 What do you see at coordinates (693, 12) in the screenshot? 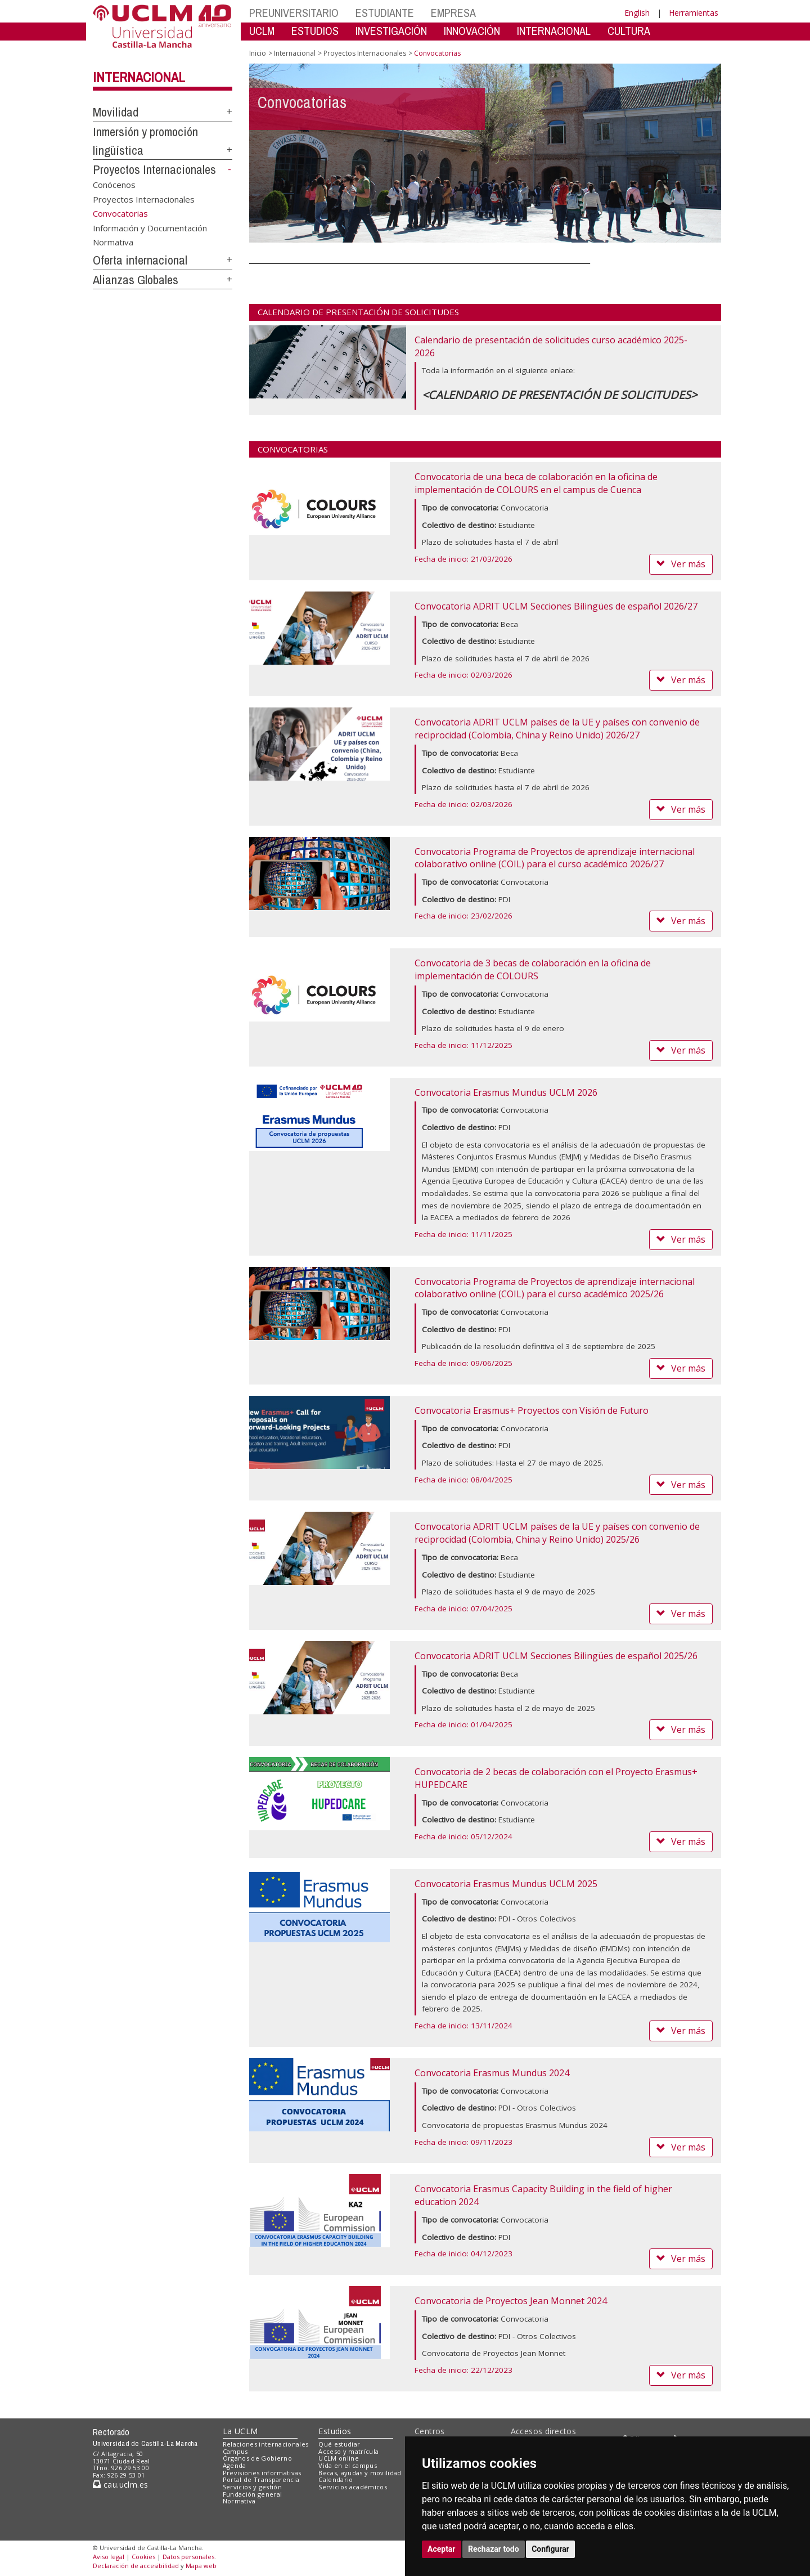
I see `Herramientas` at bounding box center [693, 12].